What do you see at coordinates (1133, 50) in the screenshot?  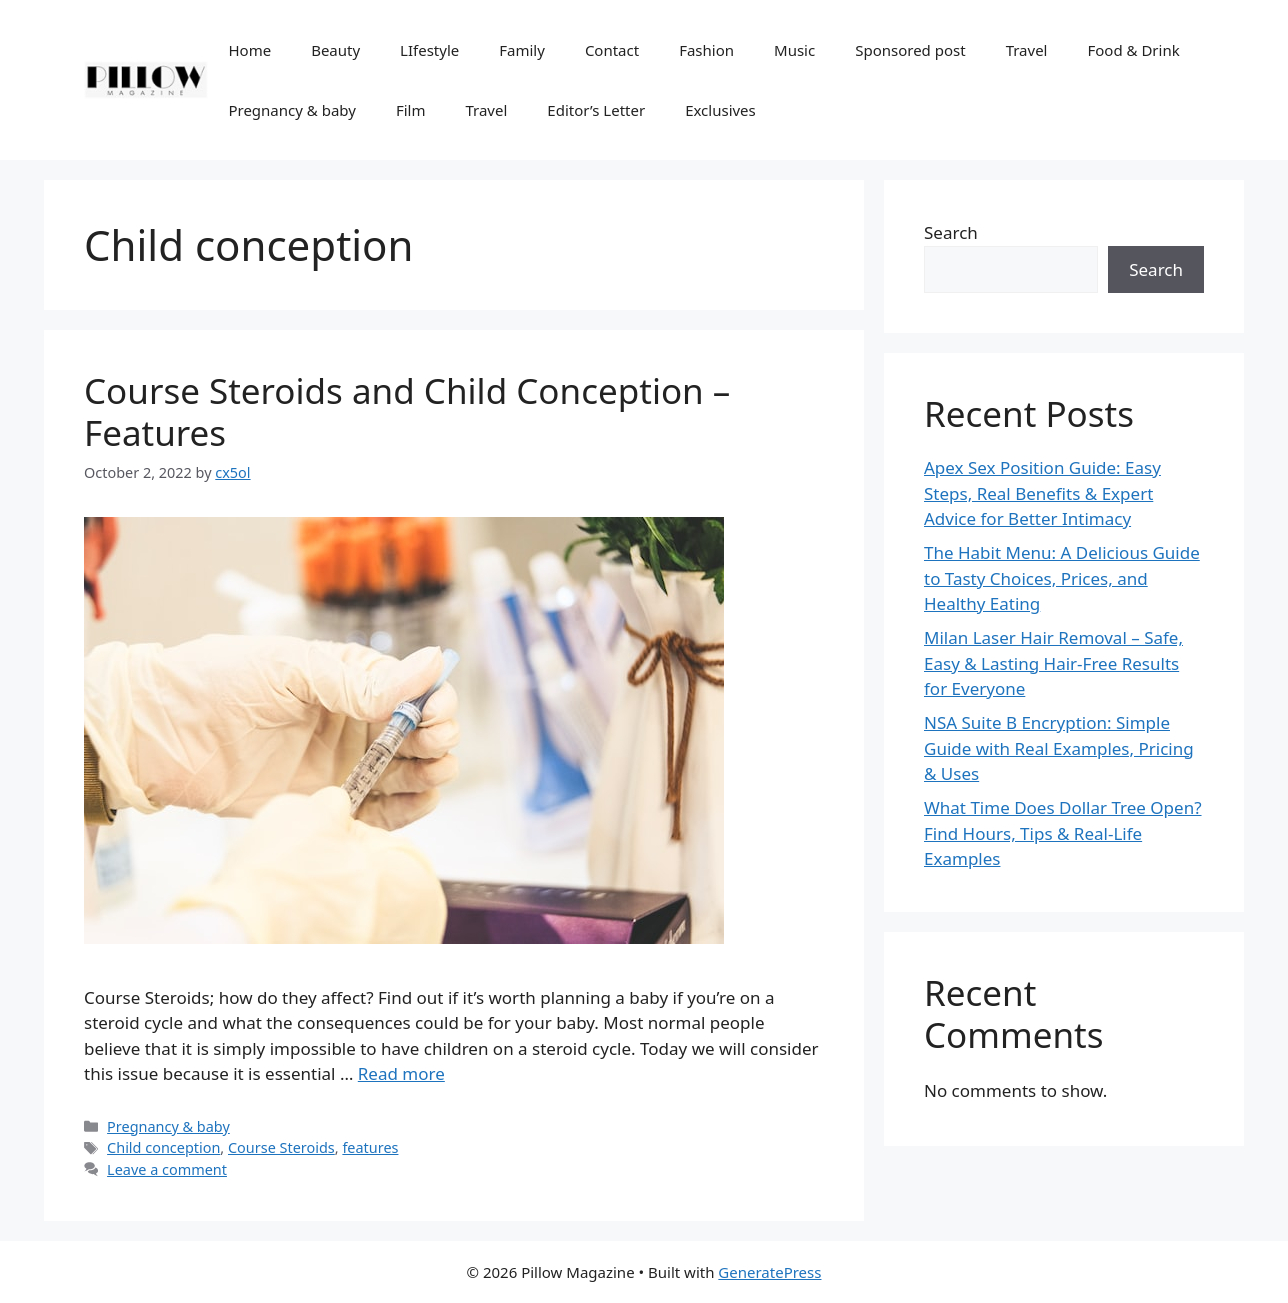 I see `Food & Drink` at bounding box center [1133, 50].